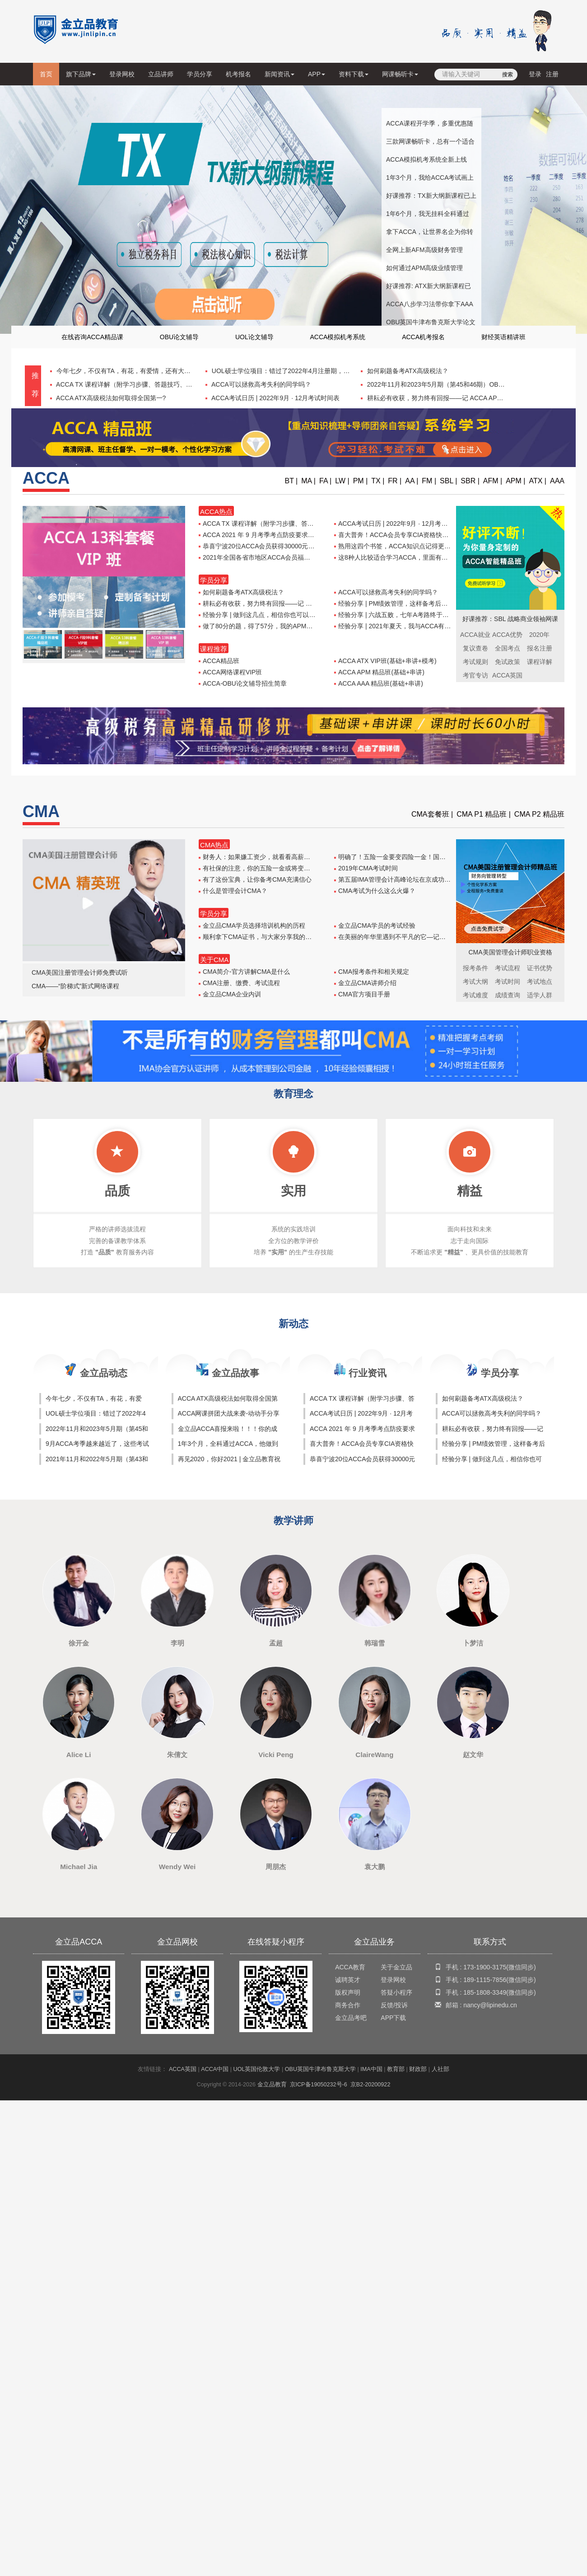  What do you see at coordinates (395, 879) in the screenshot?
I see `第五届IMA管理会计高峰论坛在京成功召开` at bounding box center [395, 879].